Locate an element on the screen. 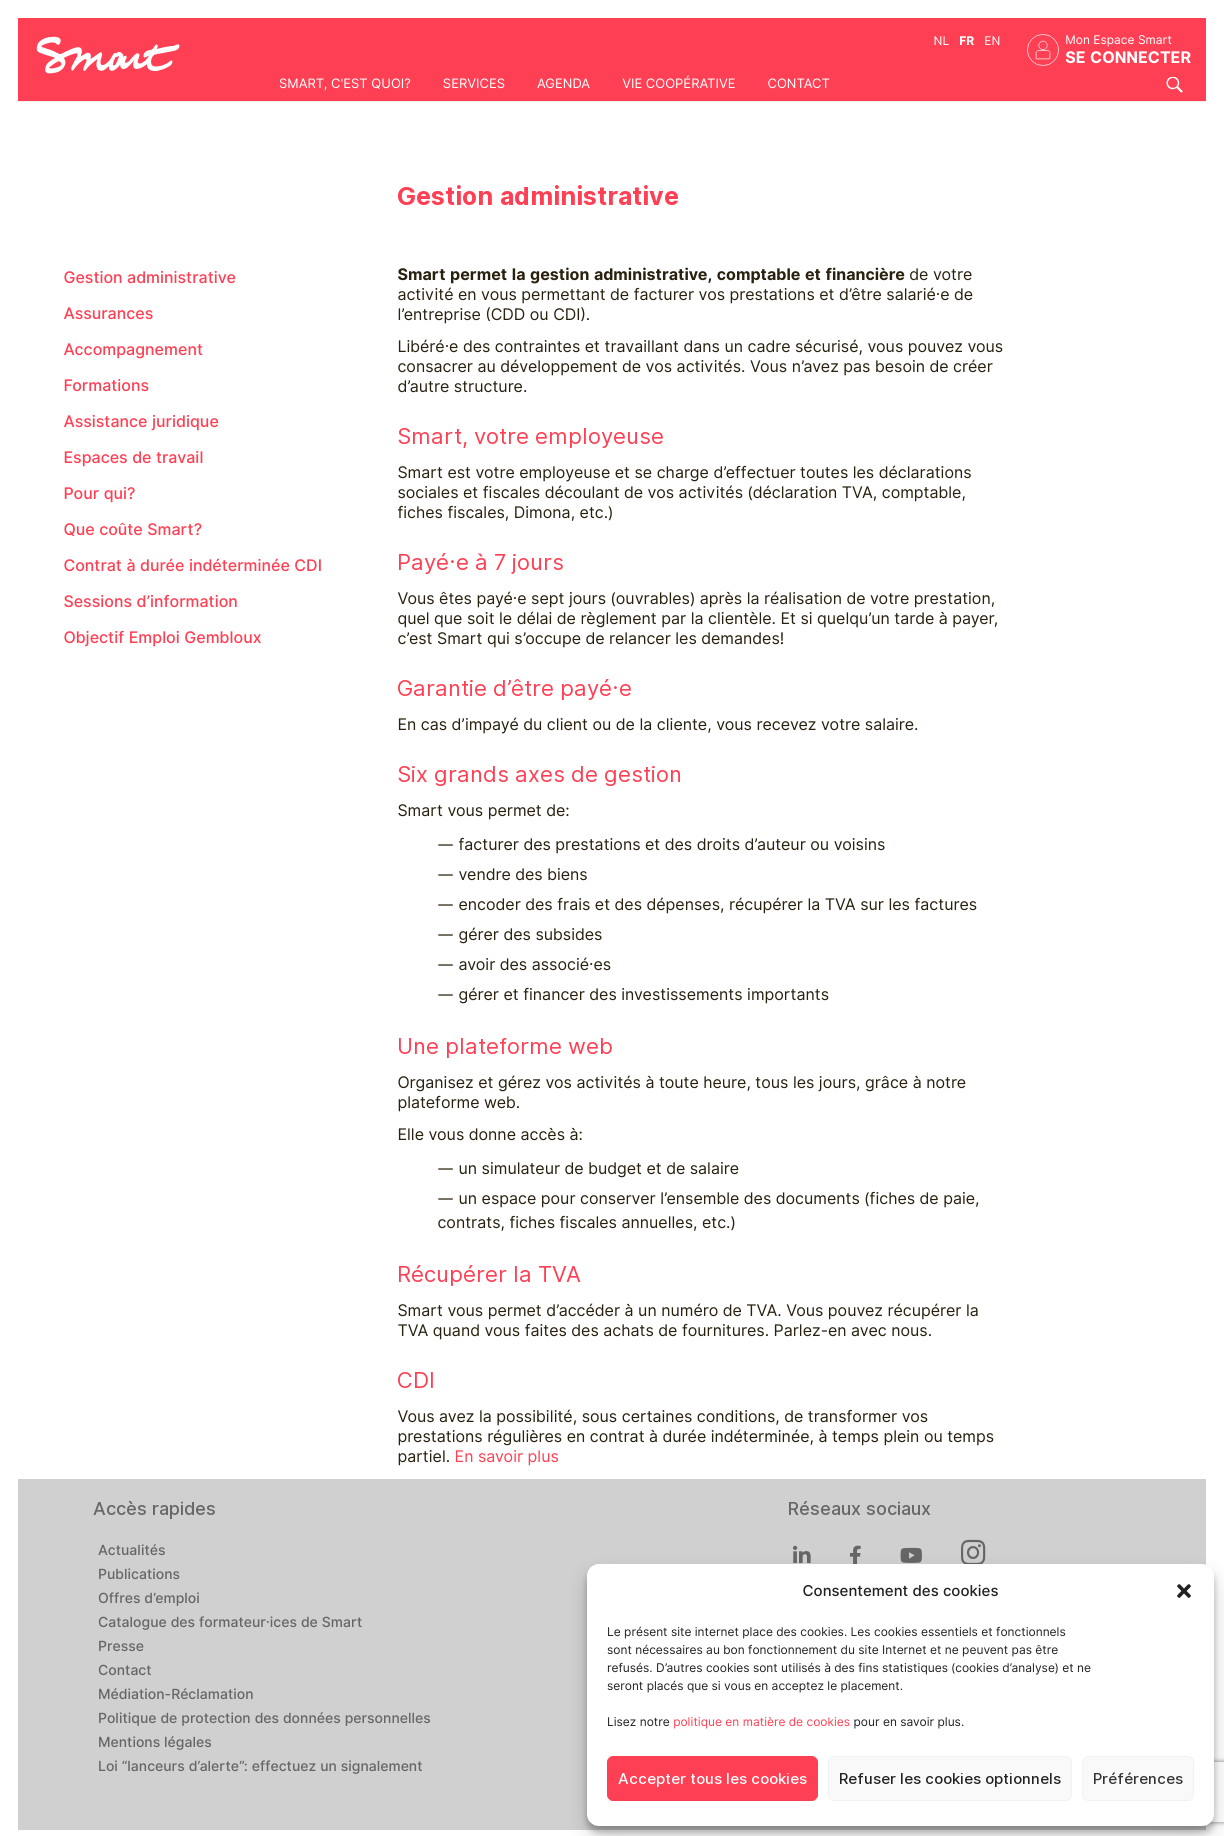  Objectif Emploi Gembloux is located at coordinates (162, 637).